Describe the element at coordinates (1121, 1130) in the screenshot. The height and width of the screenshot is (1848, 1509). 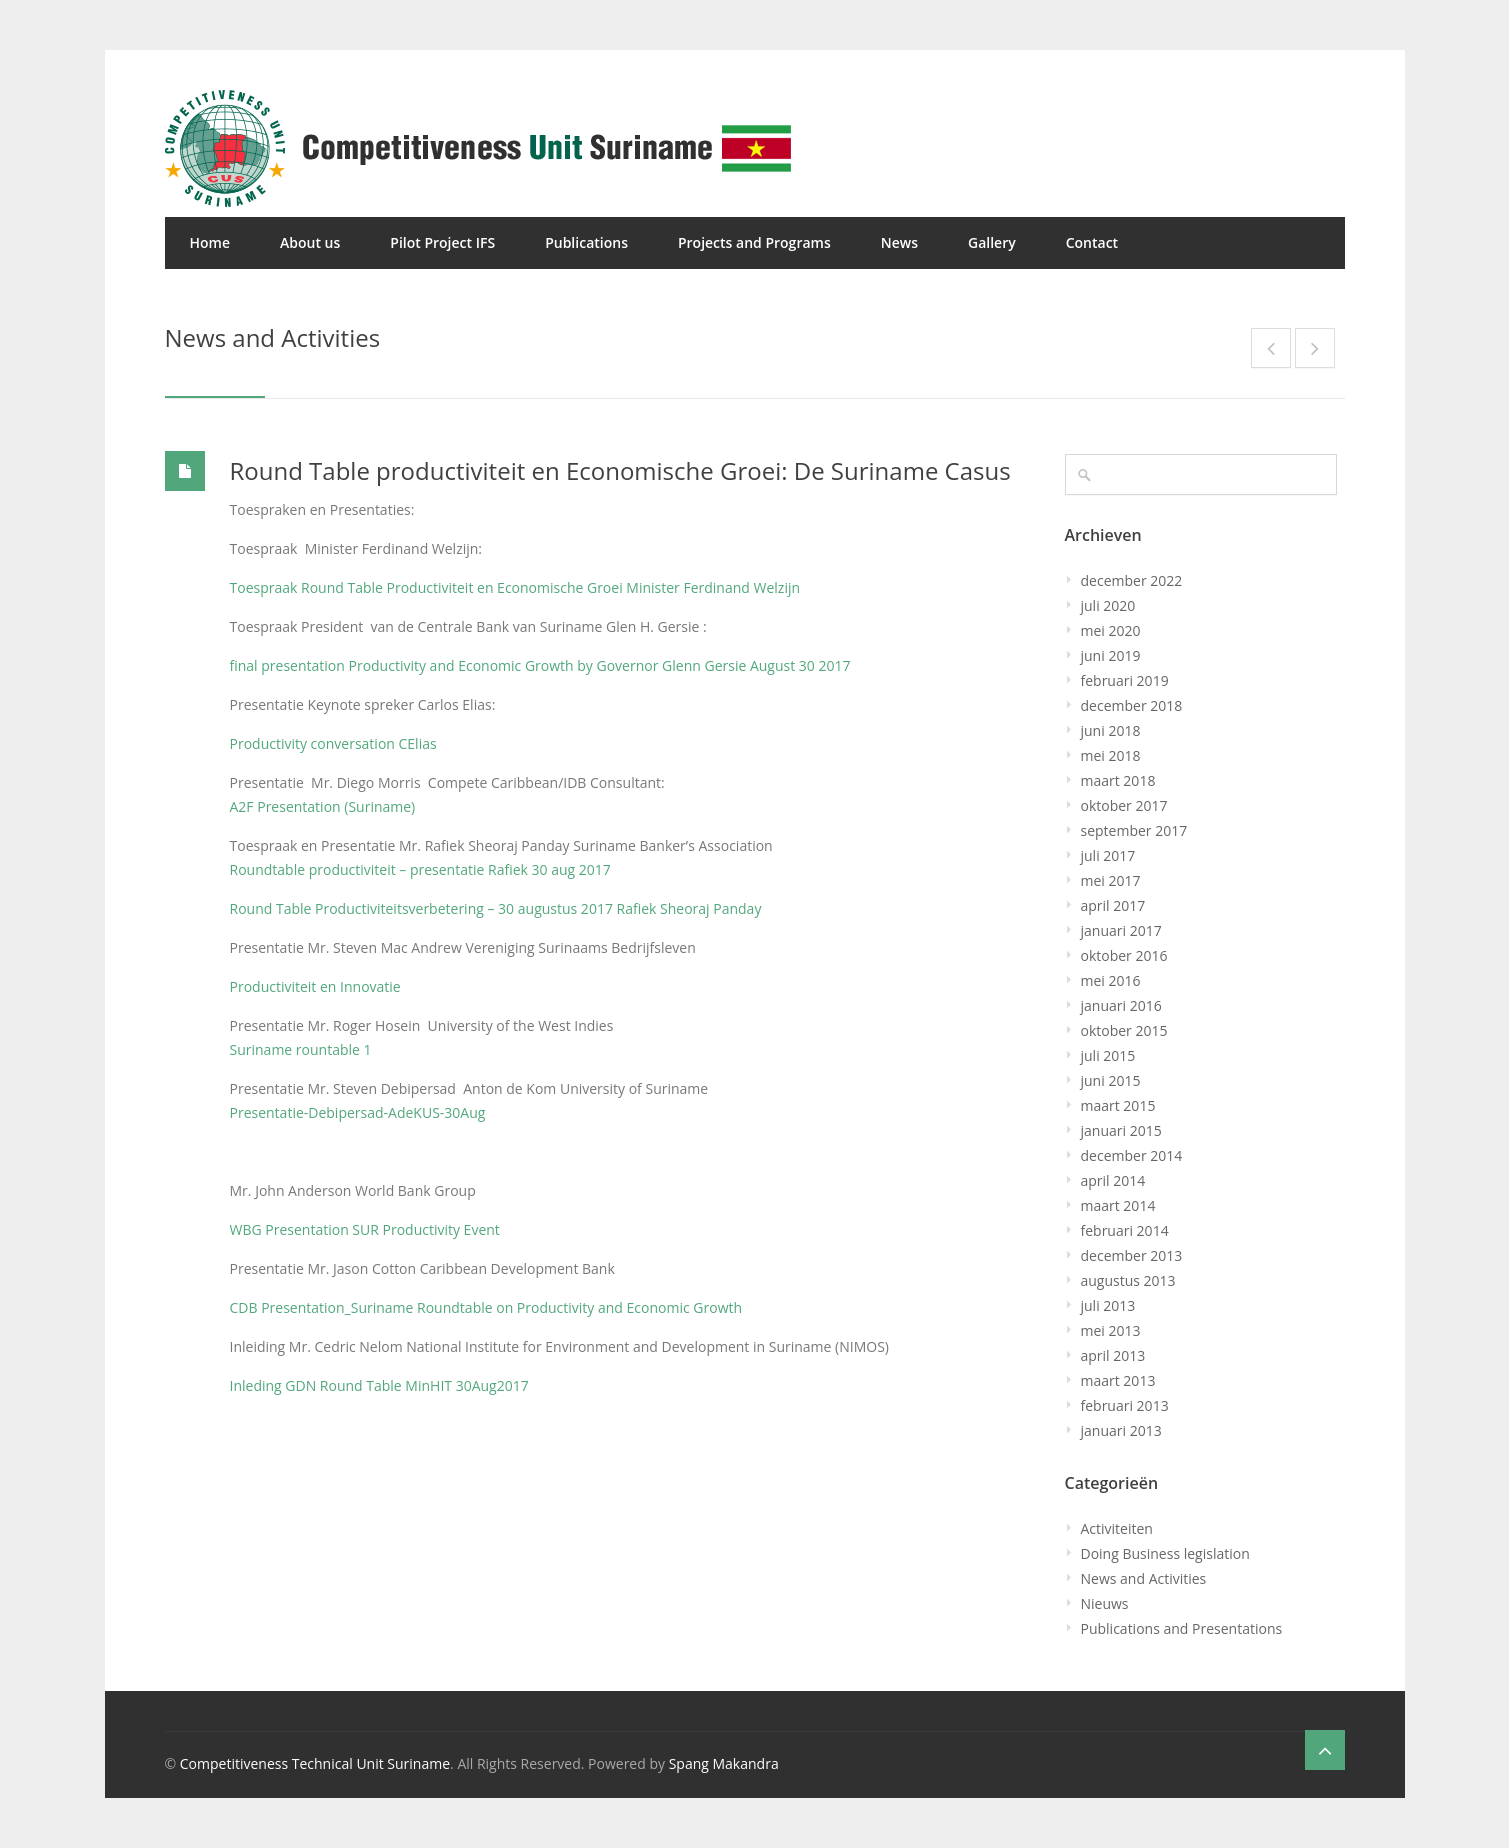
I see `januari 2015` at that location.